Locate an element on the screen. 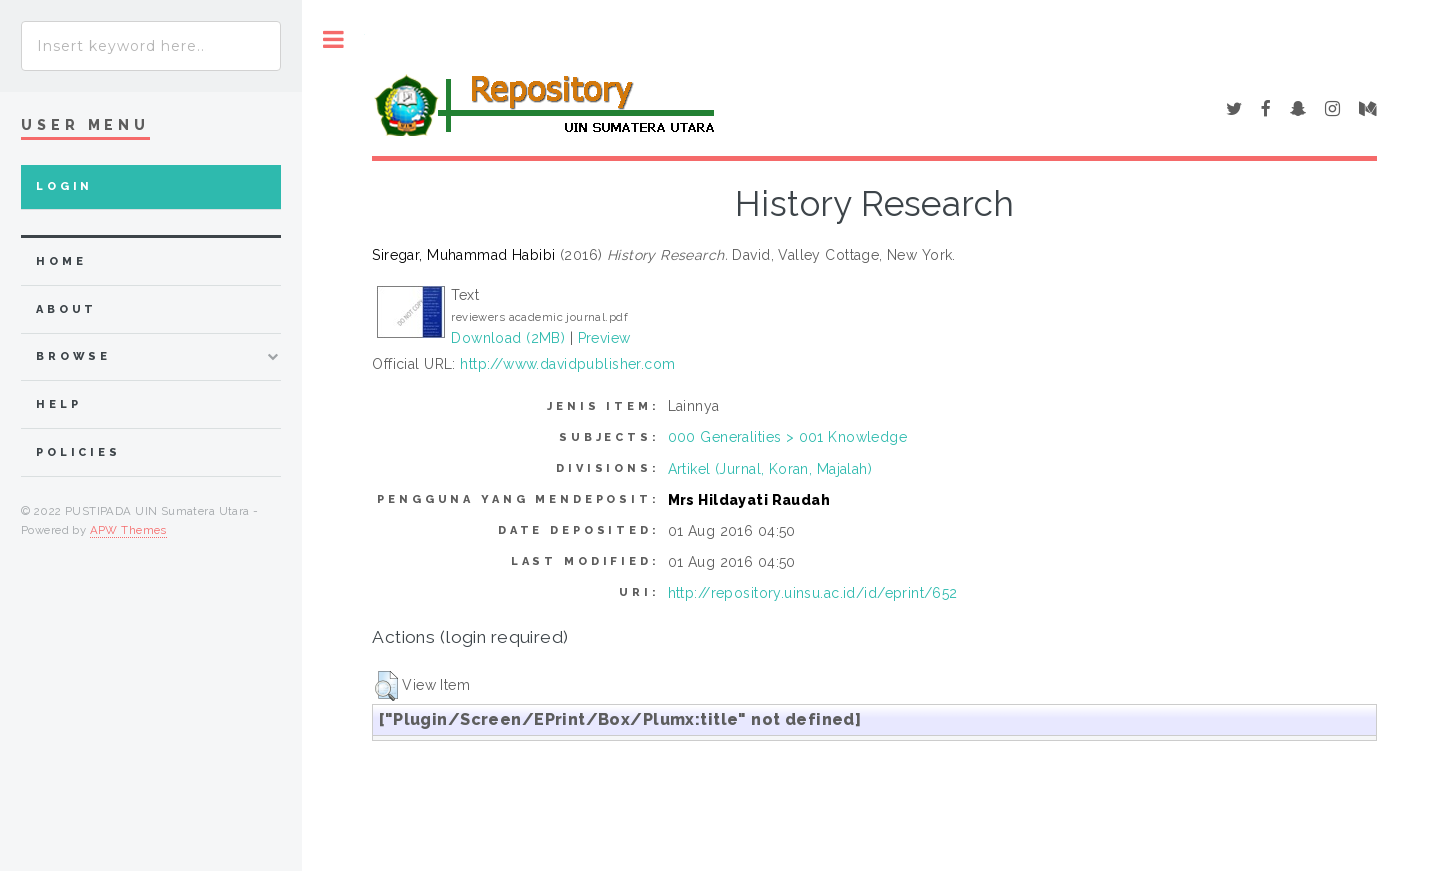  home is located at coordinates (61, 261).